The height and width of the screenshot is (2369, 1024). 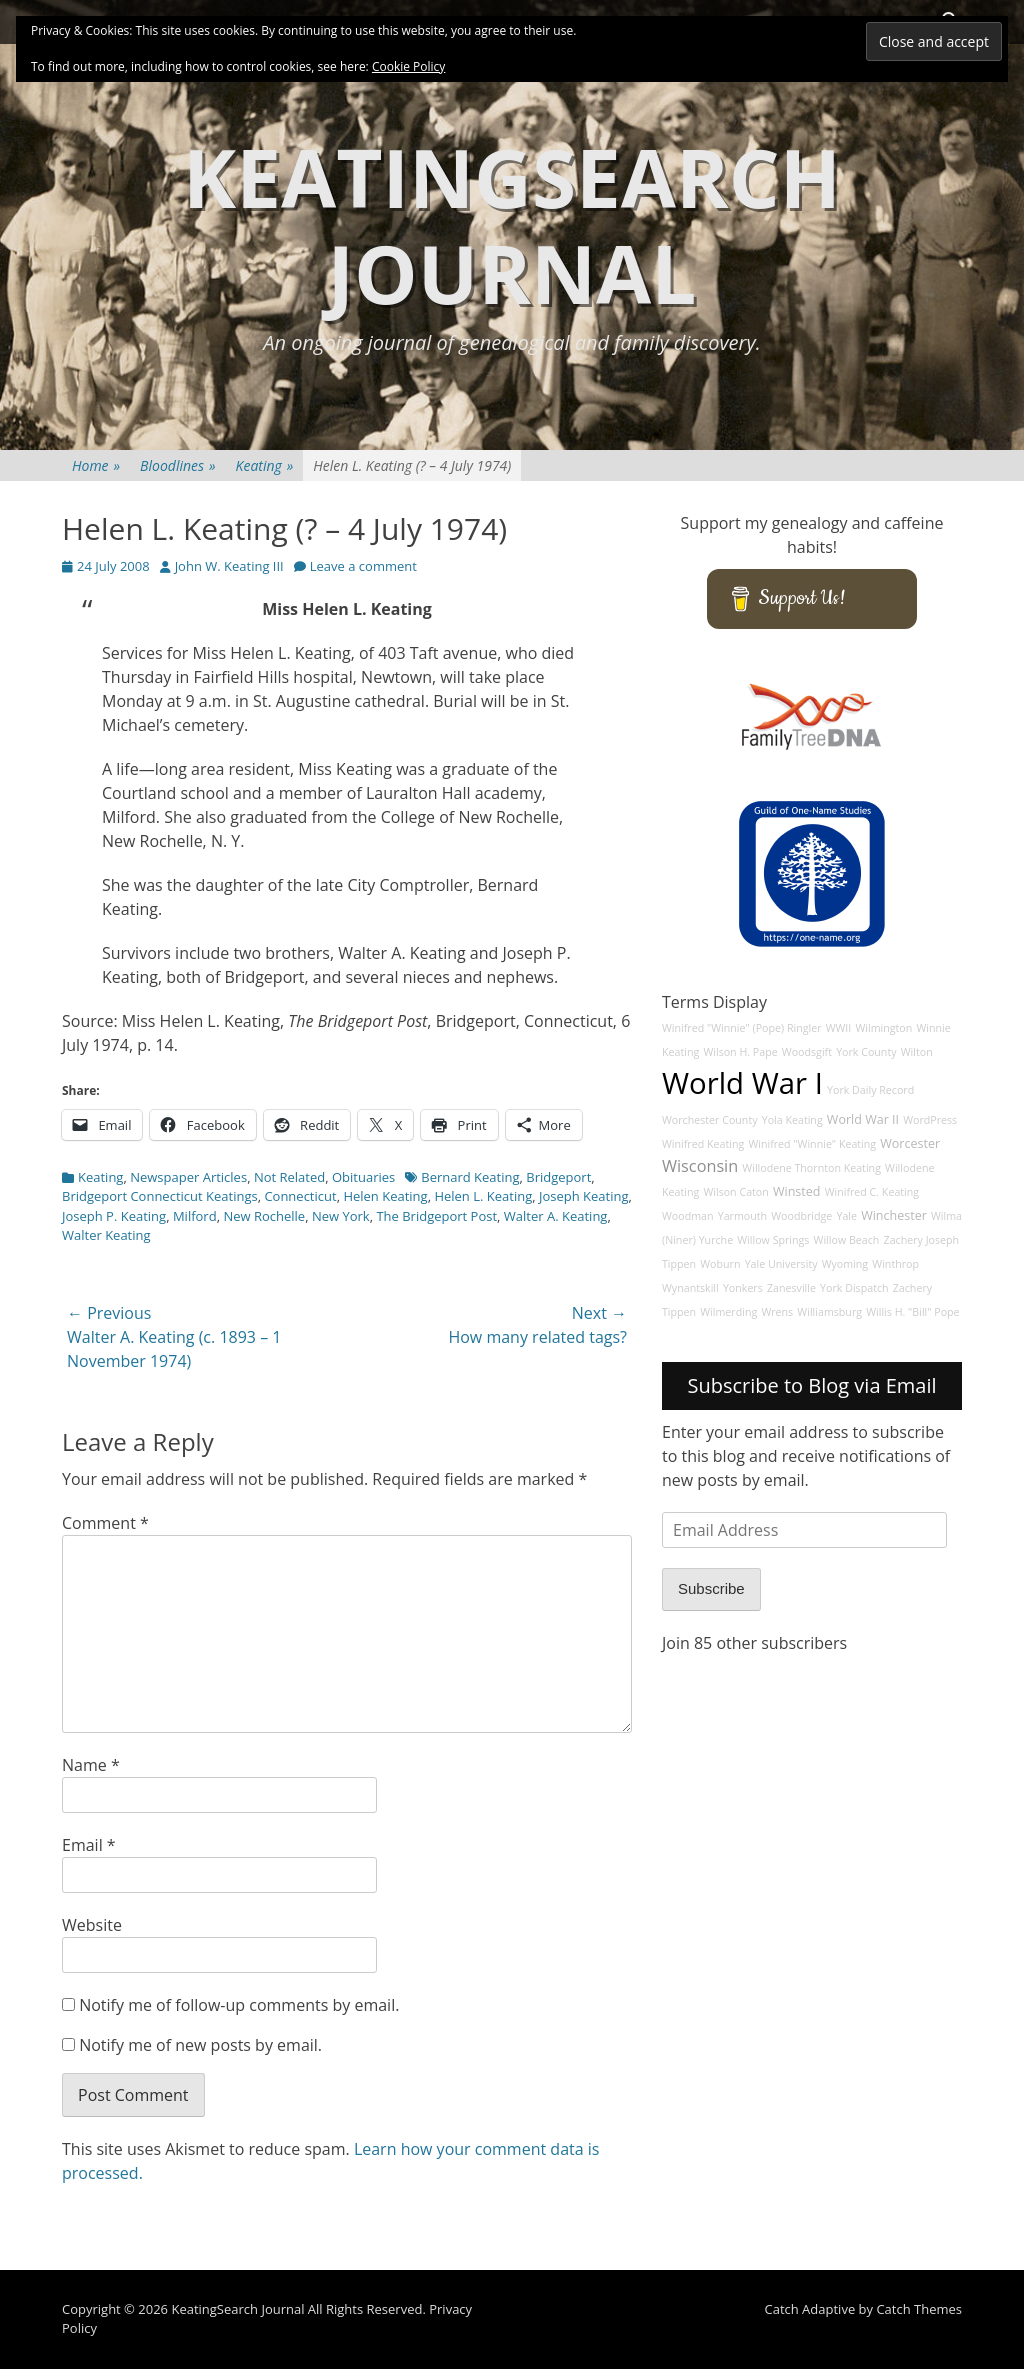 I want to click on New York, so click(x=341, y=1216).